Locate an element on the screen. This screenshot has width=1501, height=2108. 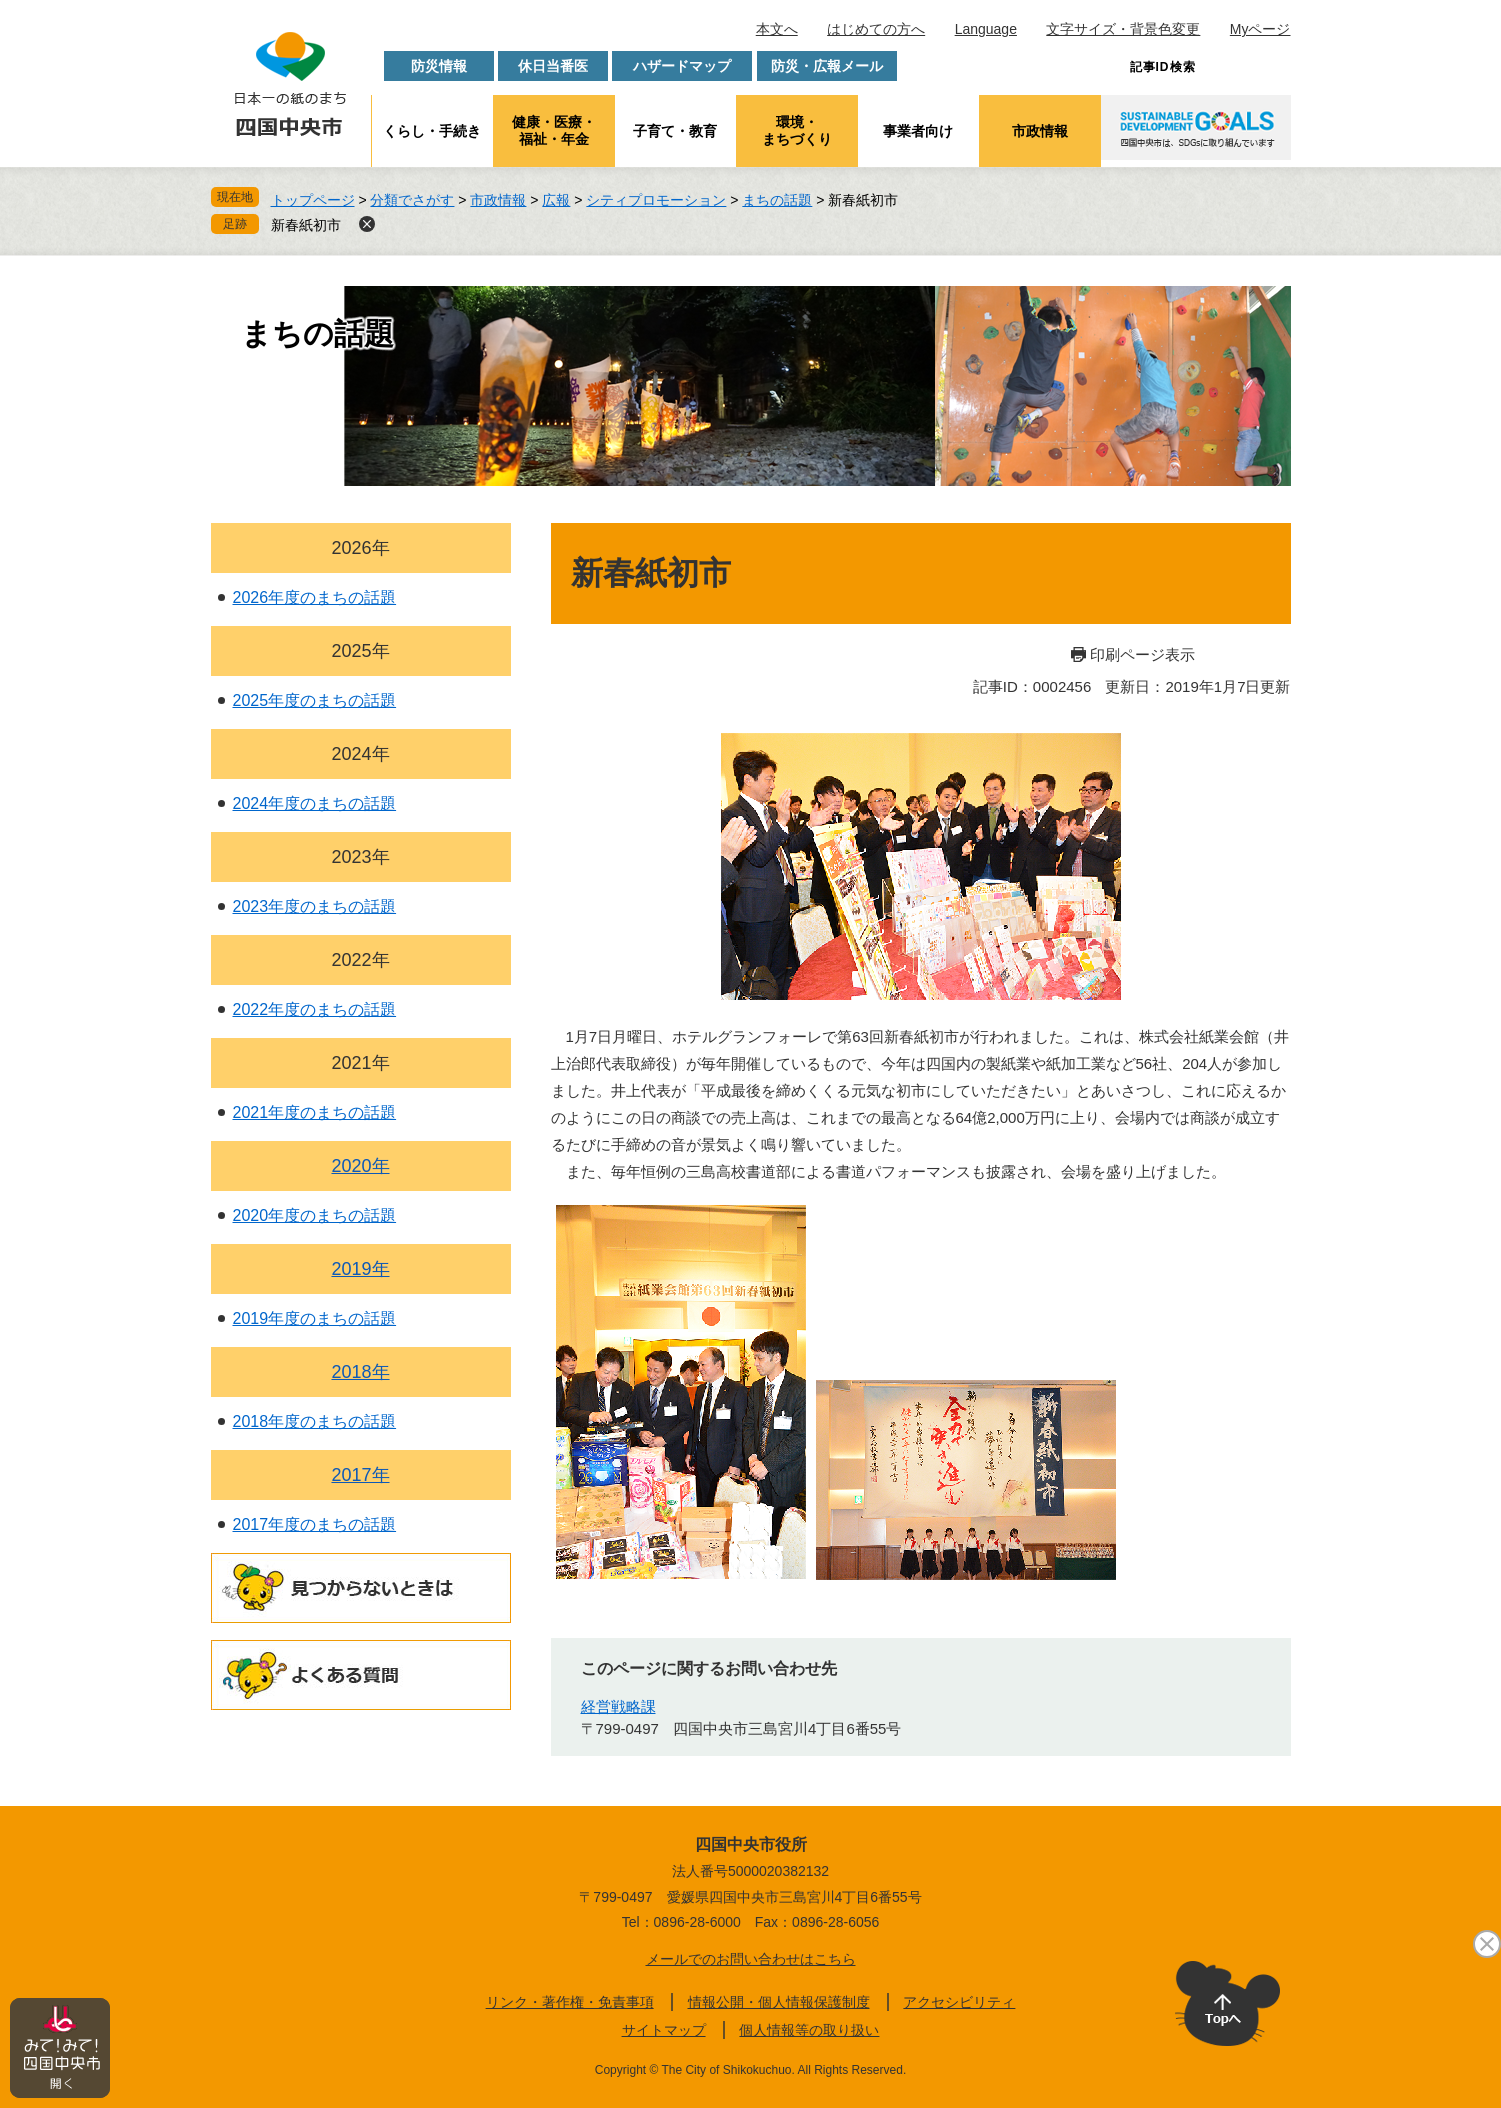
2021年 is located at coordinates (360, 1063).